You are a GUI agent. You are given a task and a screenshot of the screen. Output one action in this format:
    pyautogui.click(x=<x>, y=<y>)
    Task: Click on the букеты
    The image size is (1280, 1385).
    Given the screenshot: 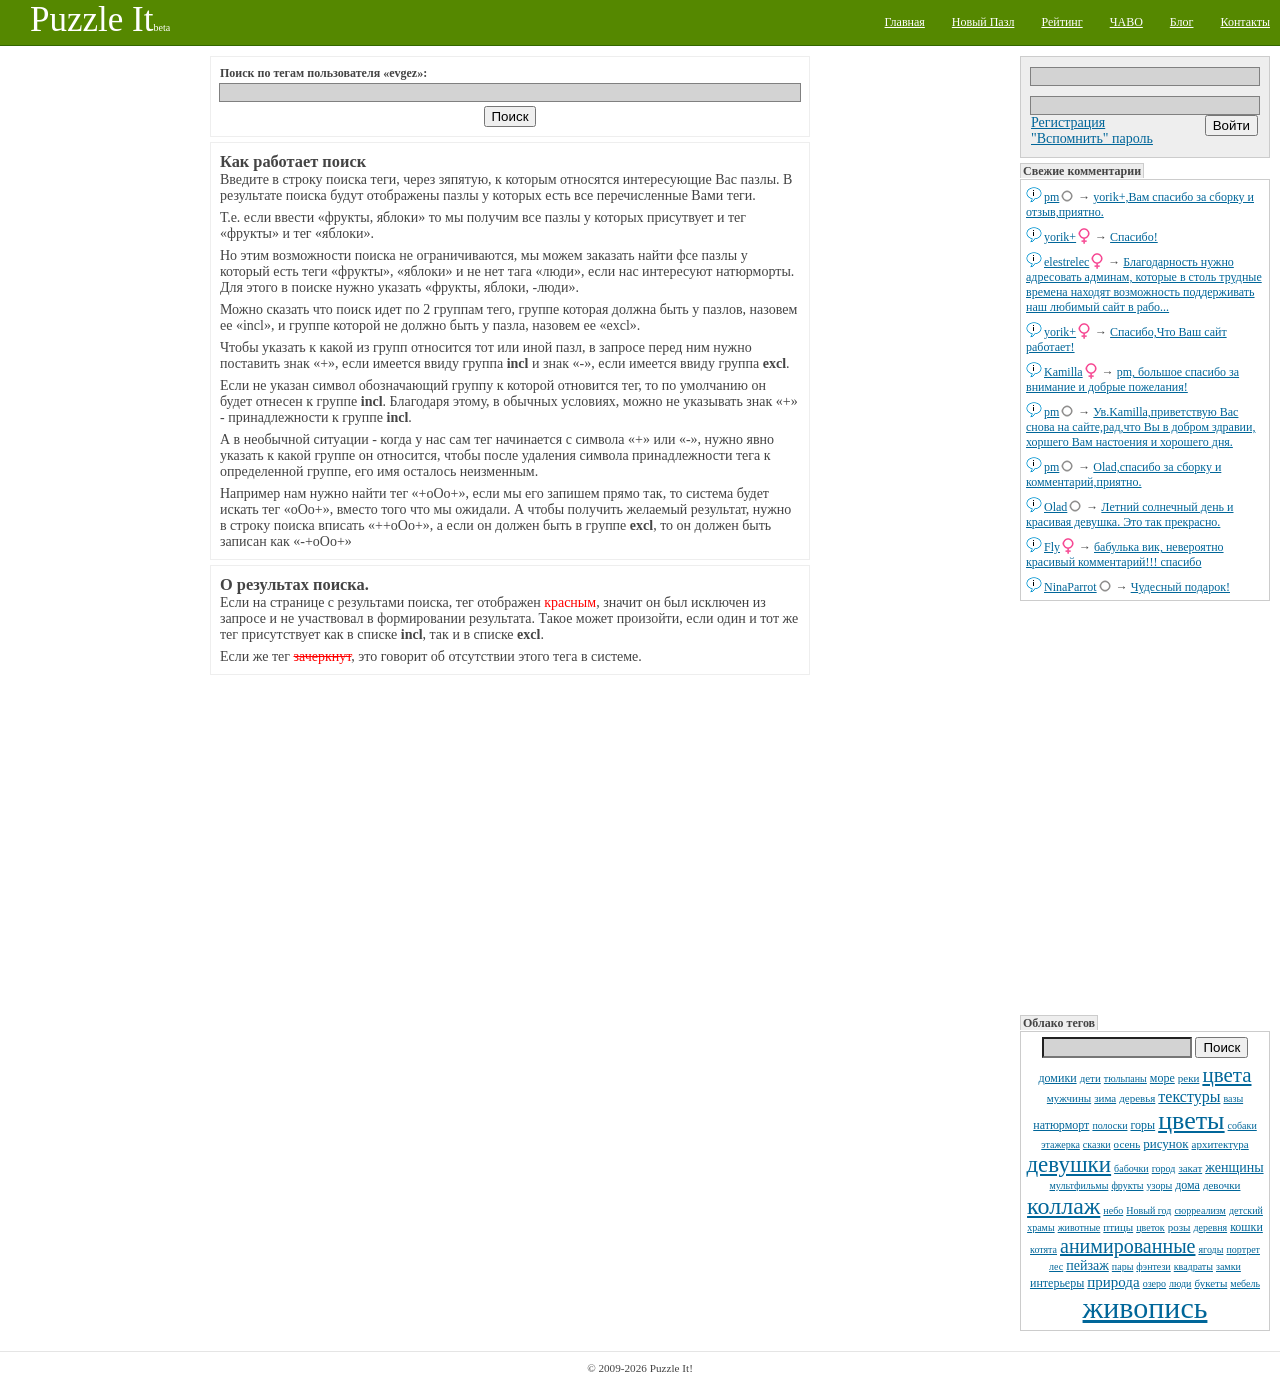 What is the action you would take?
    pyautogui.click(x=1210, y=1283)
    